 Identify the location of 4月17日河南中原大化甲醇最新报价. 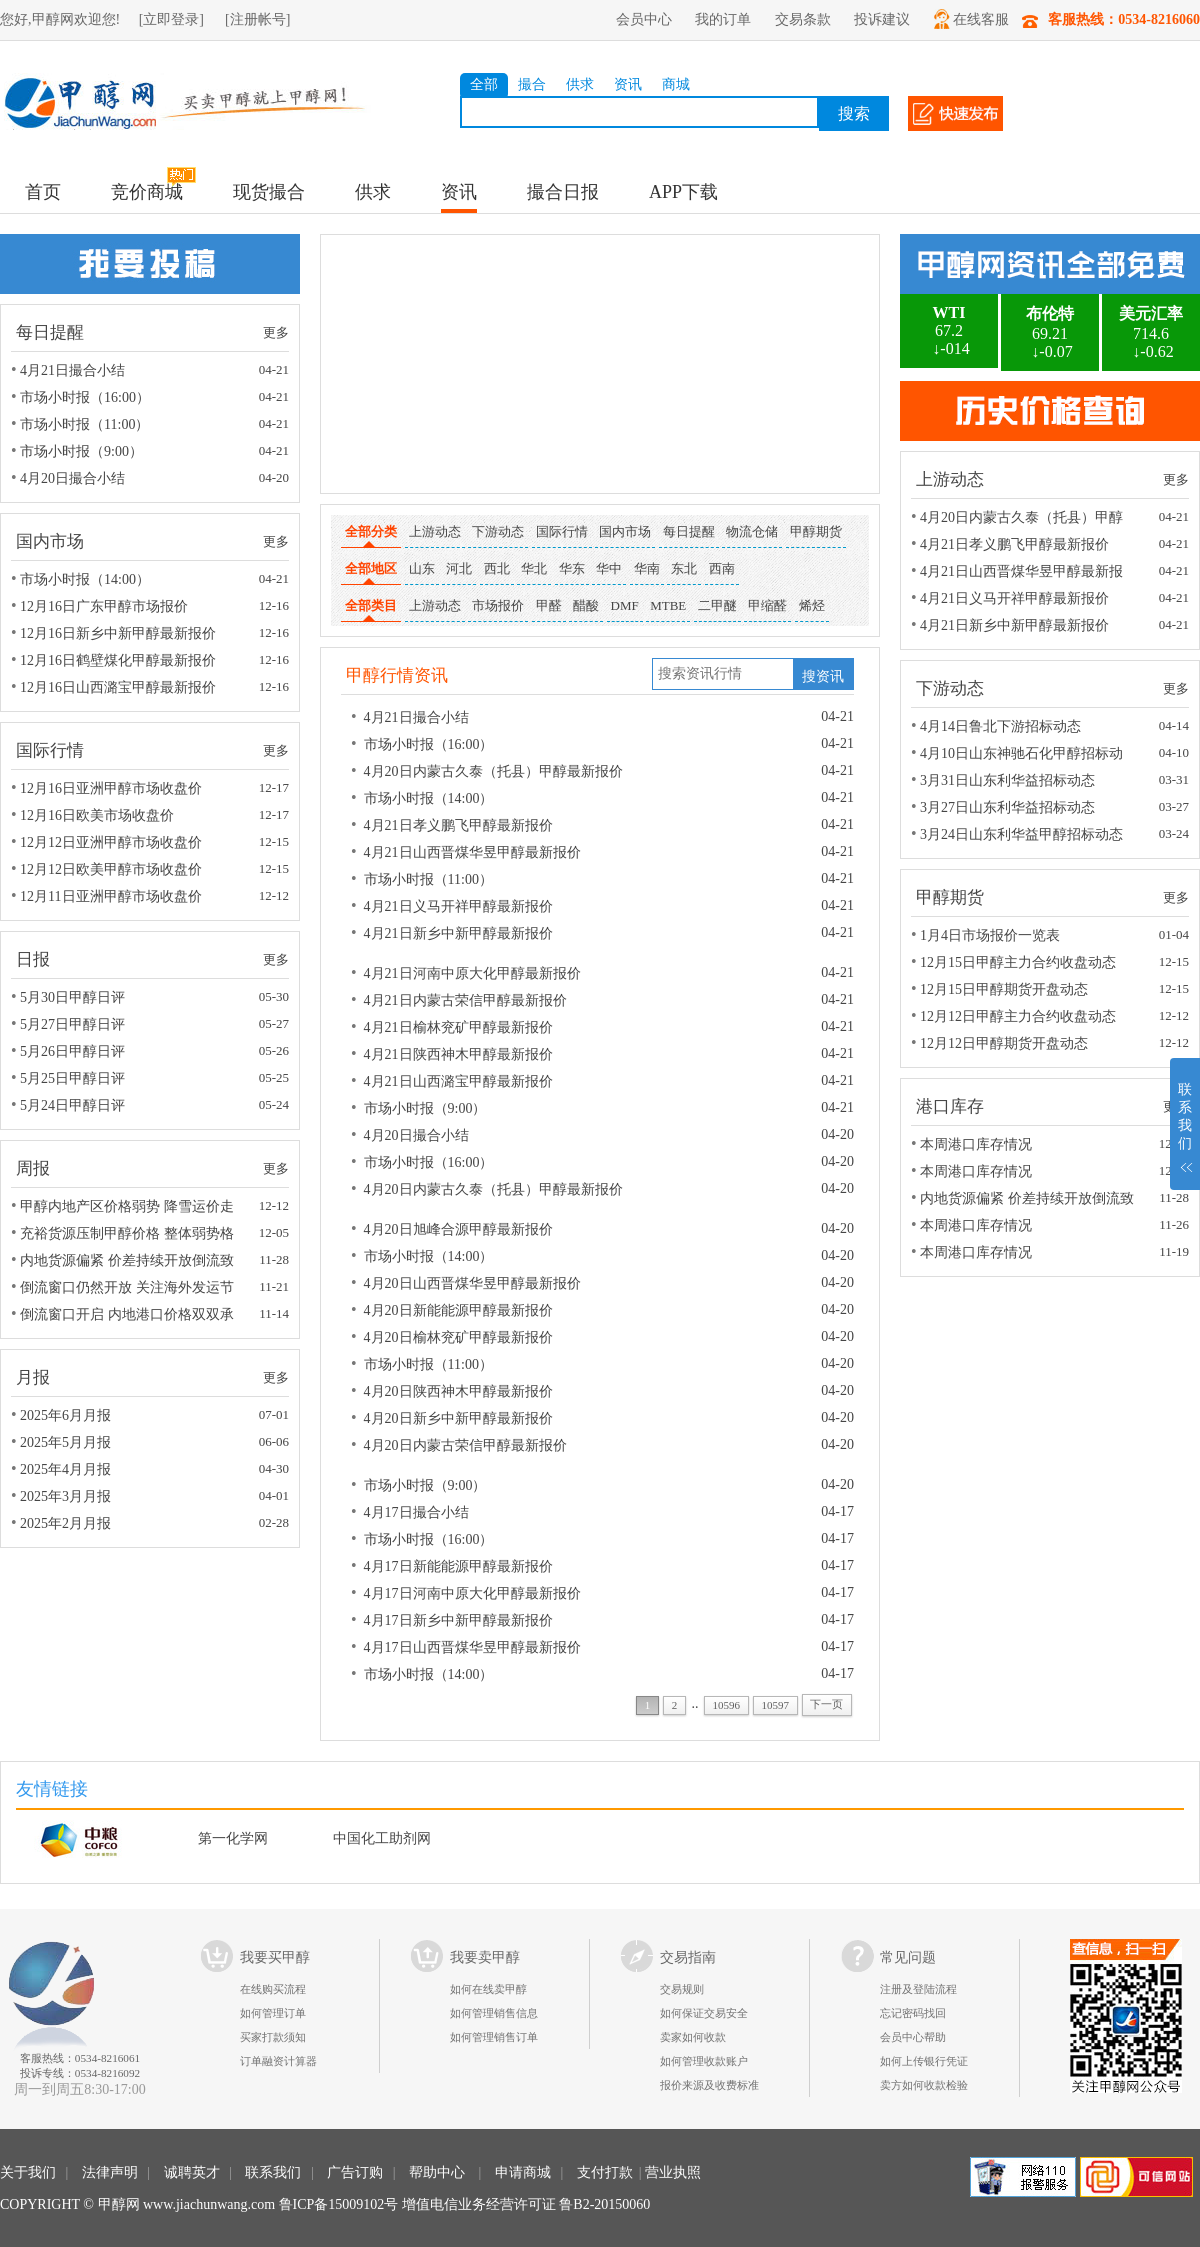
(472, 1593).